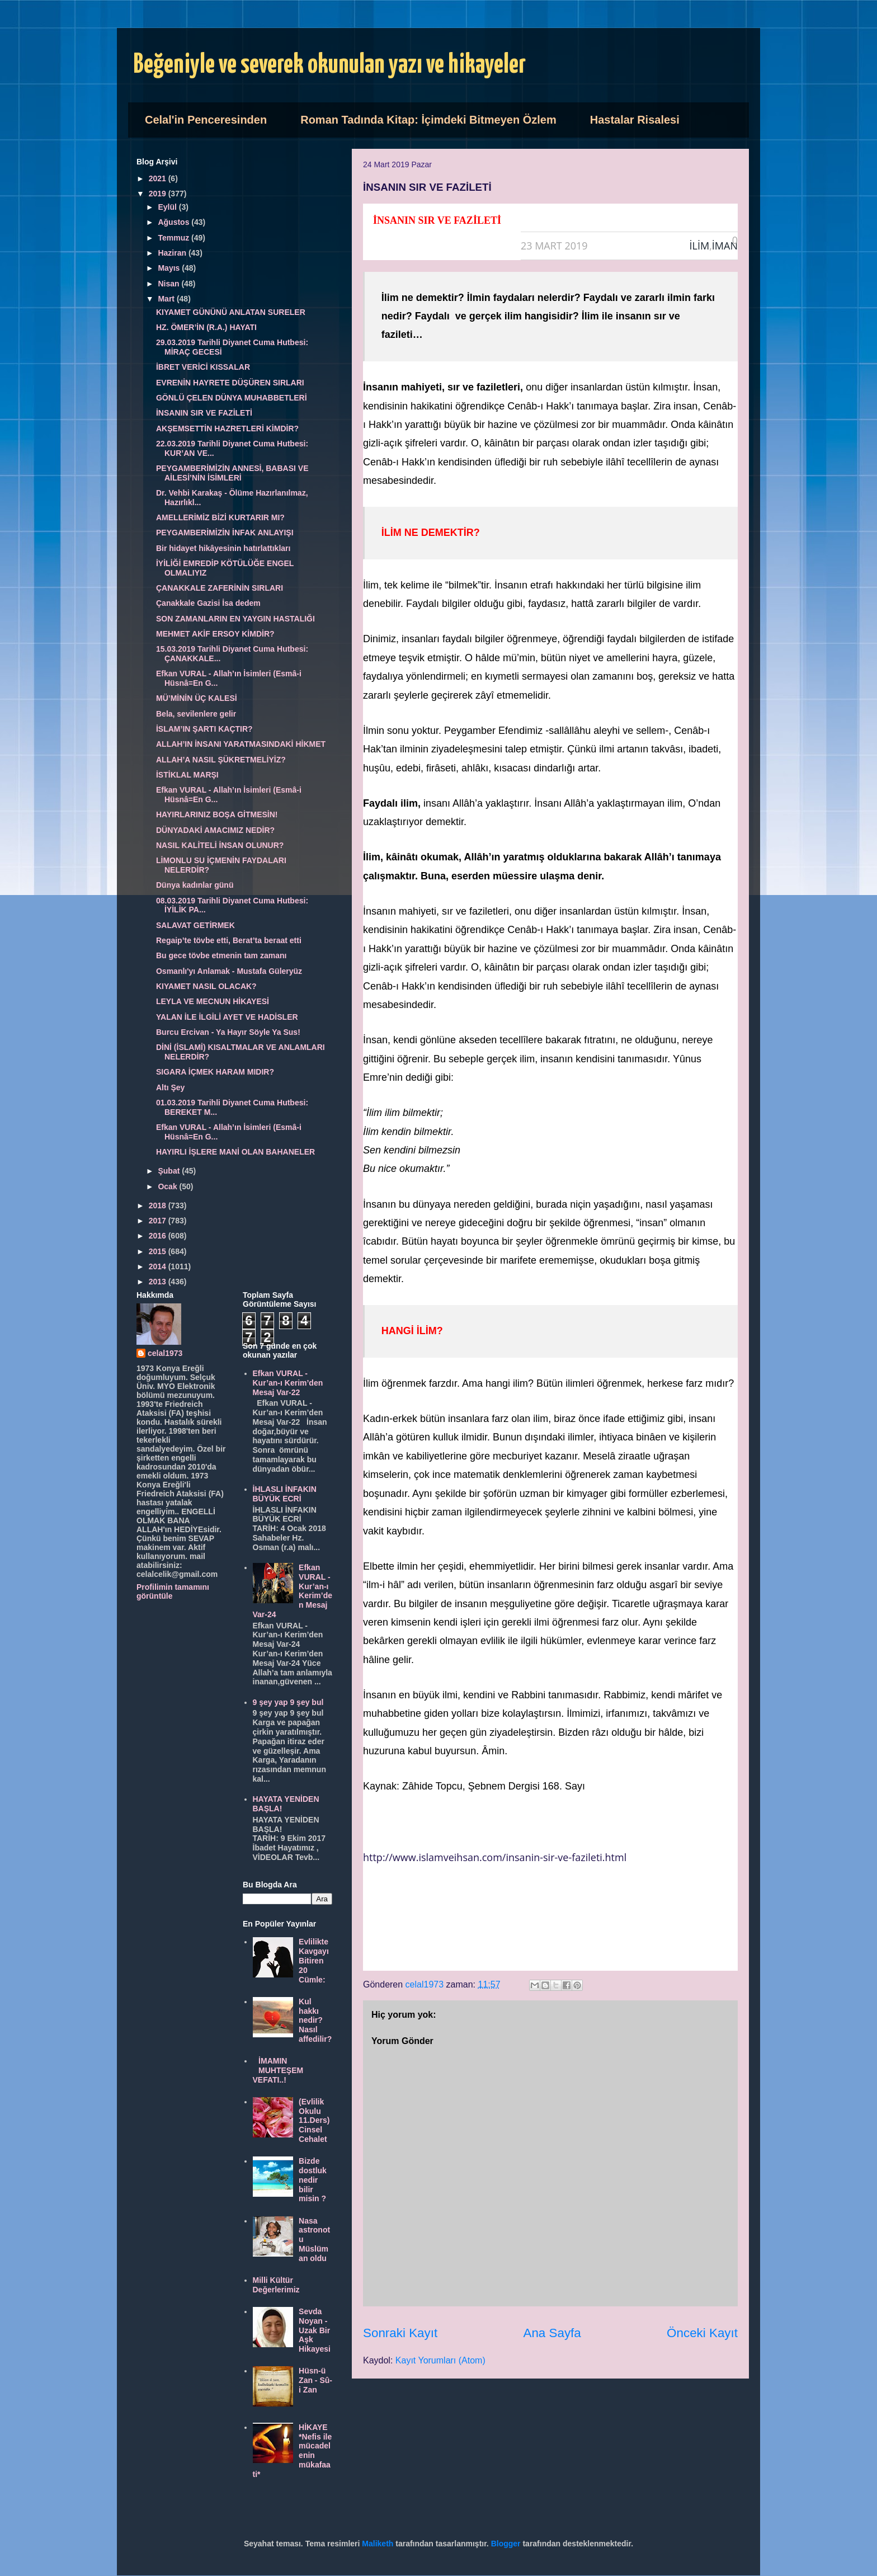 The image size is (877, 2576). What do you see at coordinates (203, 366) in the screenshot?
I see `İBRET VERİCİ KISSALAR` at bounding box center [203, 366].